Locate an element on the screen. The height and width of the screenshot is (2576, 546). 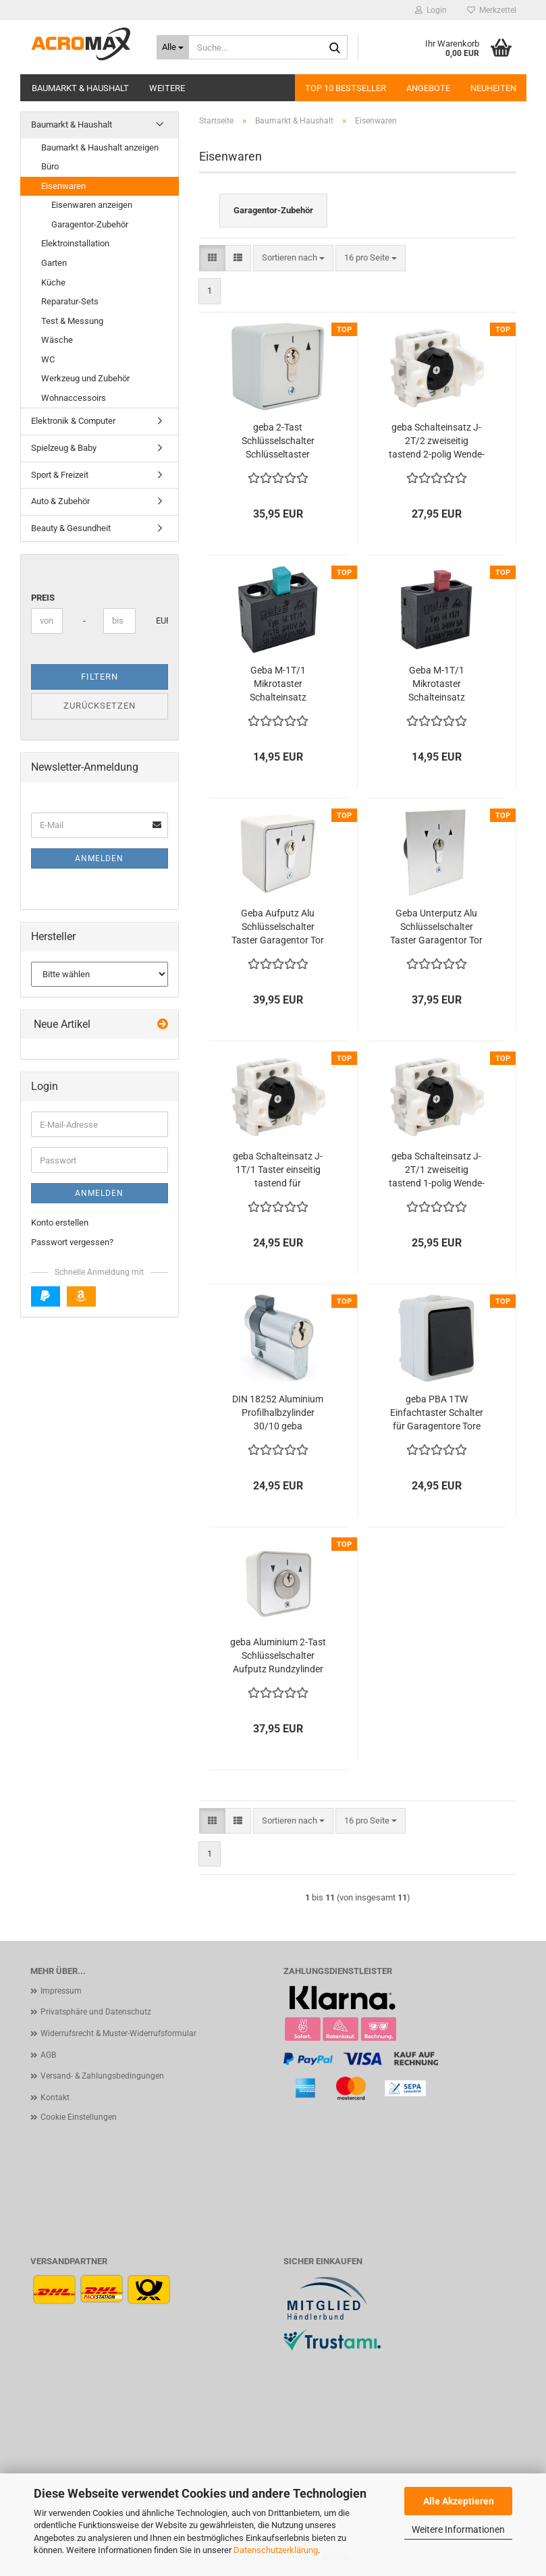
[Suche...] is located at coordinates (173, 47).